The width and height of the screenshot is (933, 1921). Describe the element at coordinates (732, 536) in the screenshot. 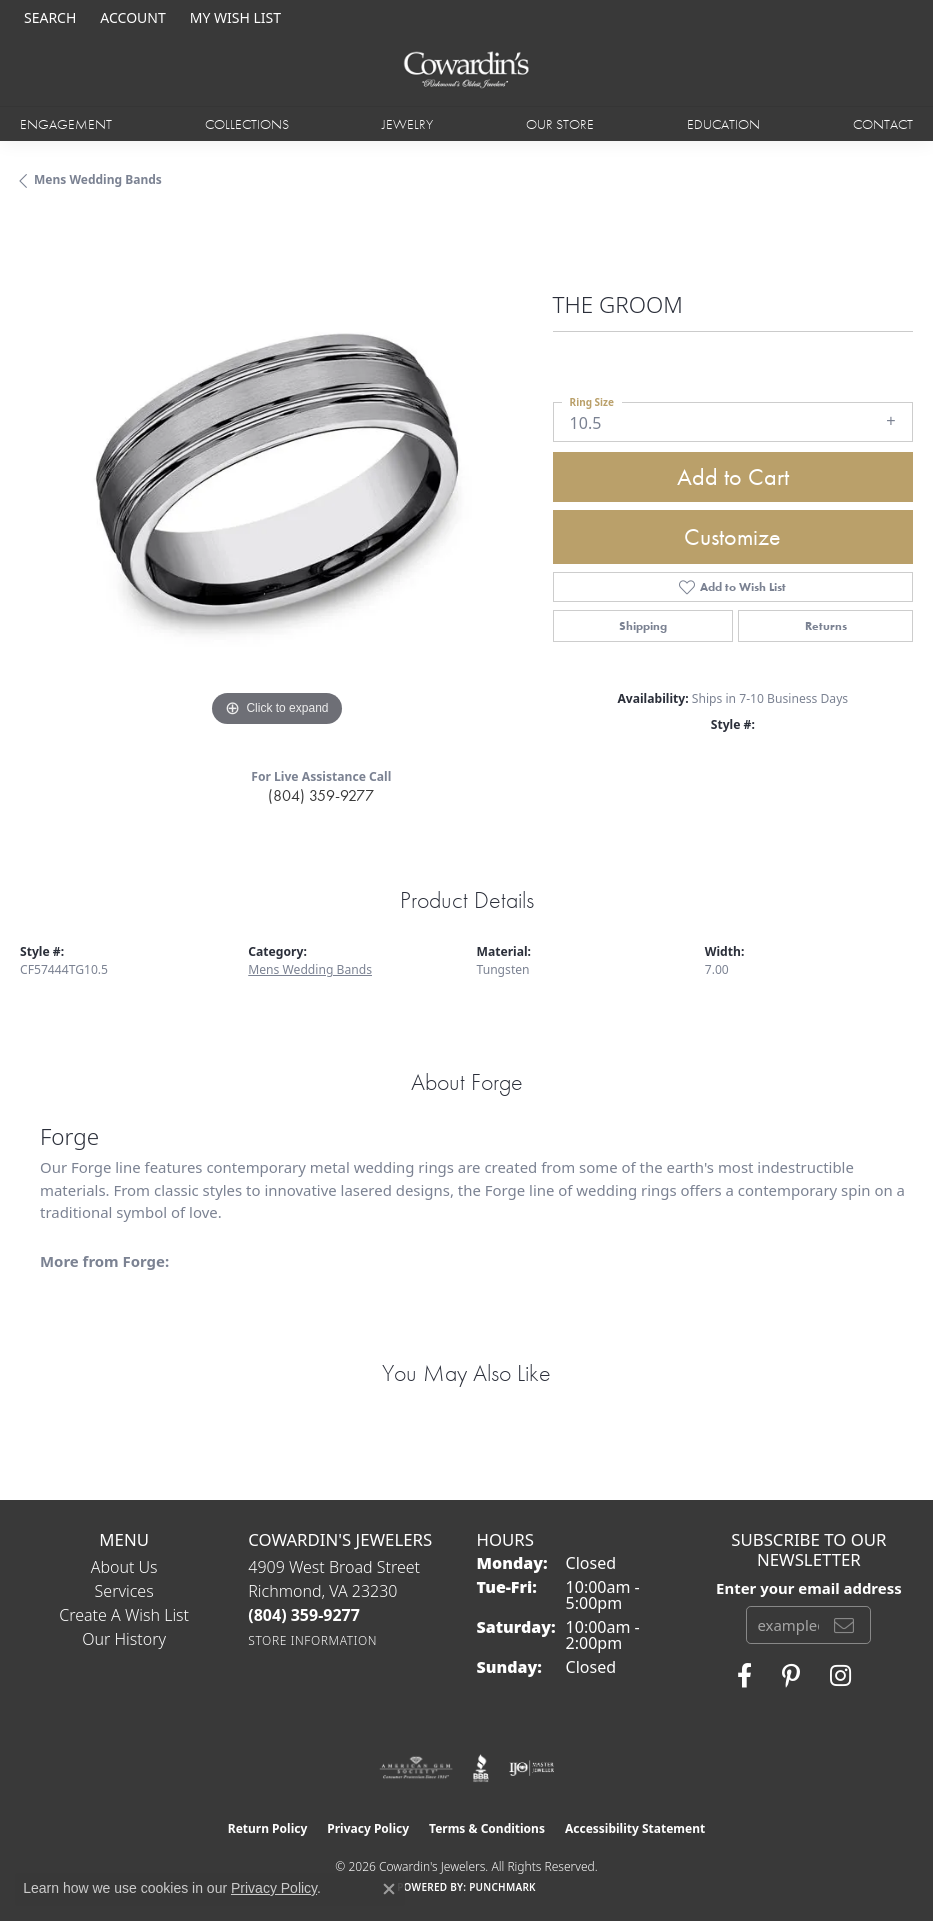

I see `Customize [button]` at that location.